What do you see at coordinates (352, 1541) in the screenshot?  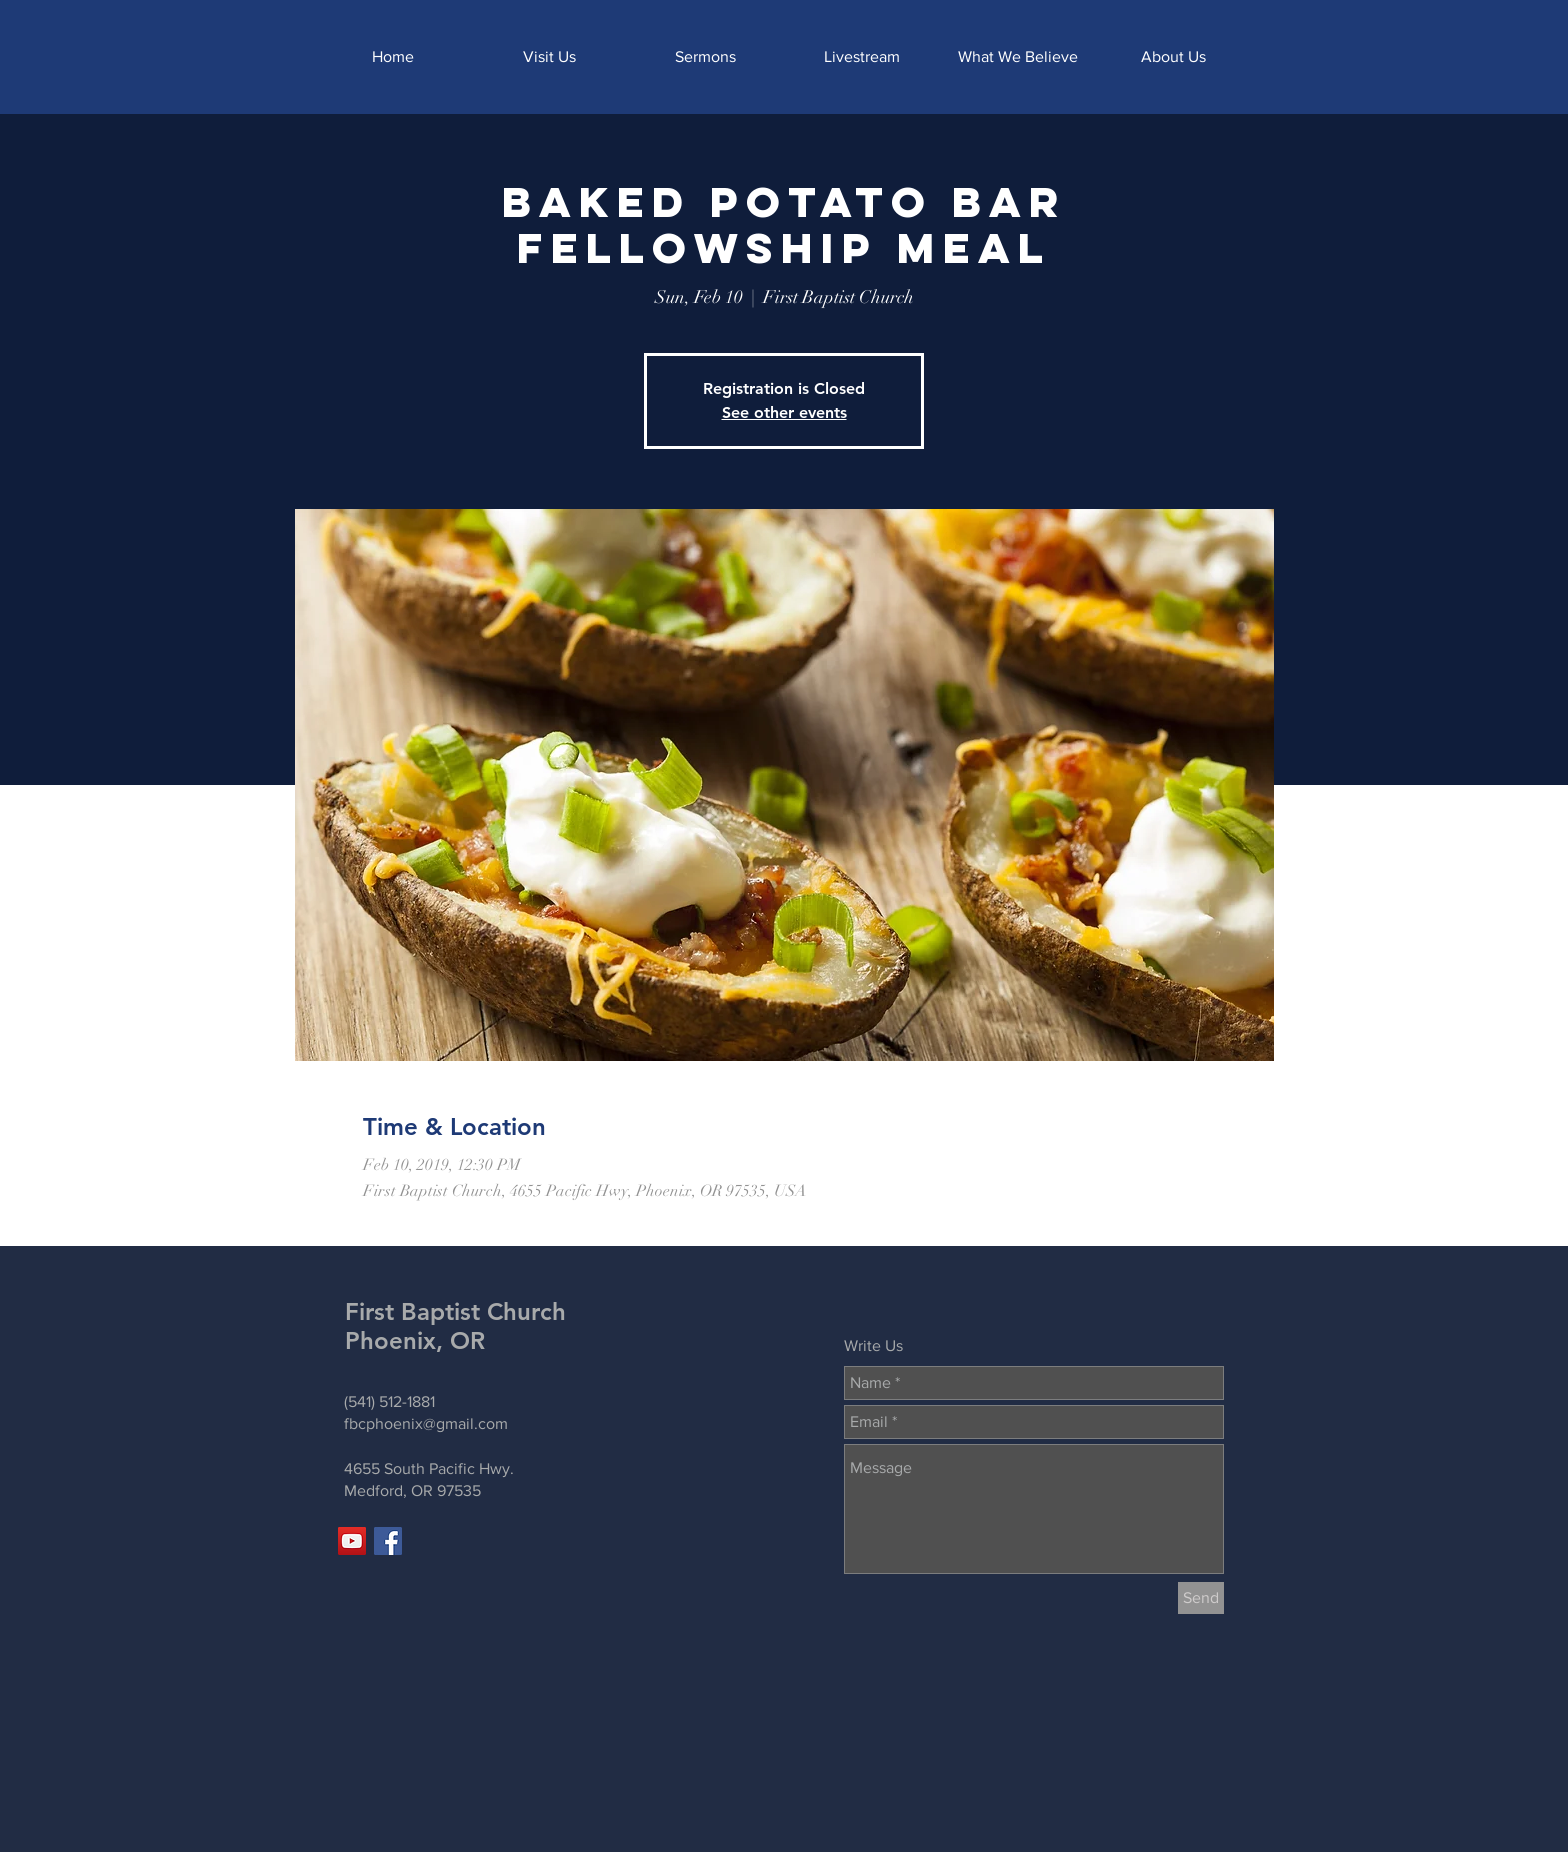 I see `[YouTube]` at bounding box center [352, 1541].